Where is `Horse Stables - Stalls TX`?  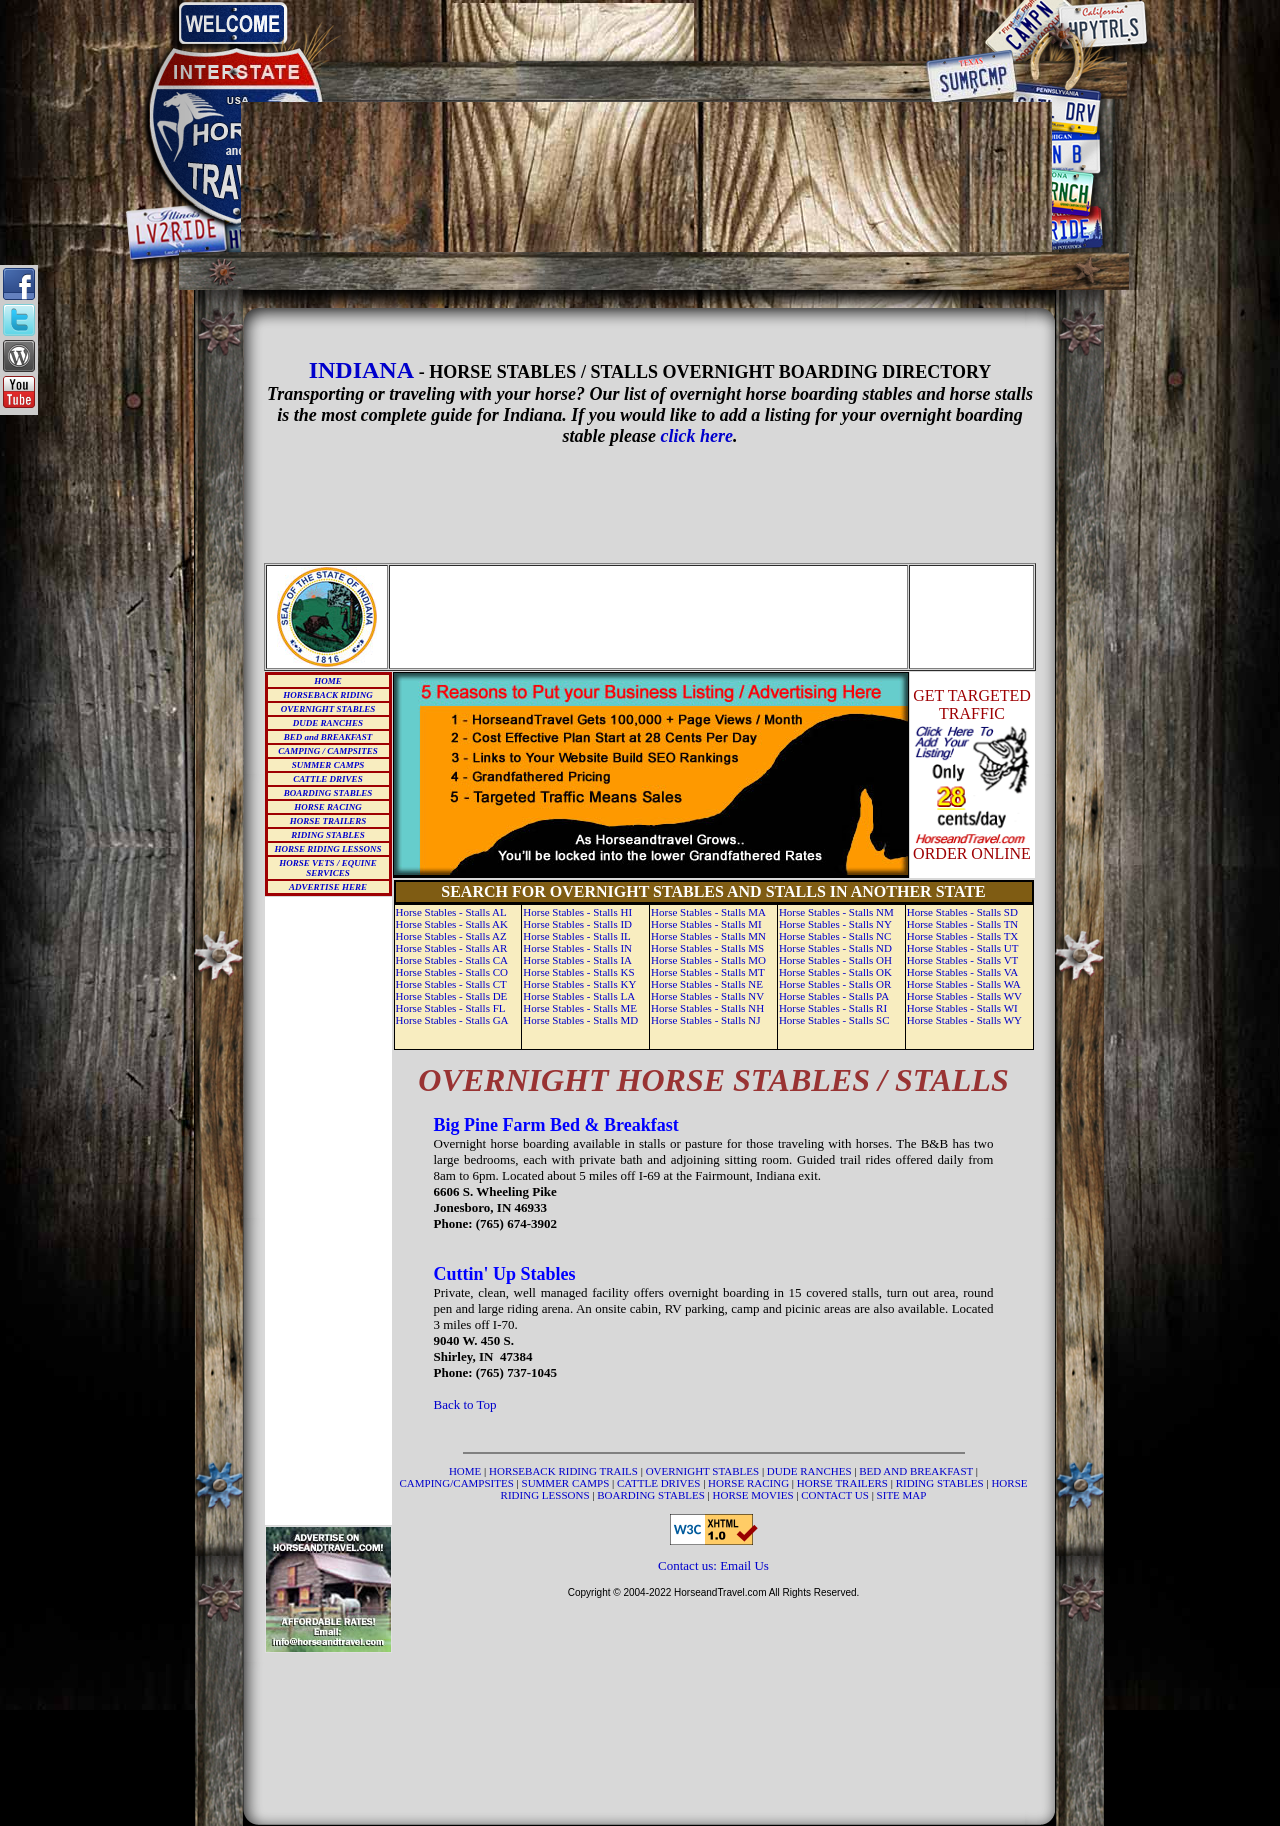
Horse Stables - Stalls TX is located at coordinates (963, 936).